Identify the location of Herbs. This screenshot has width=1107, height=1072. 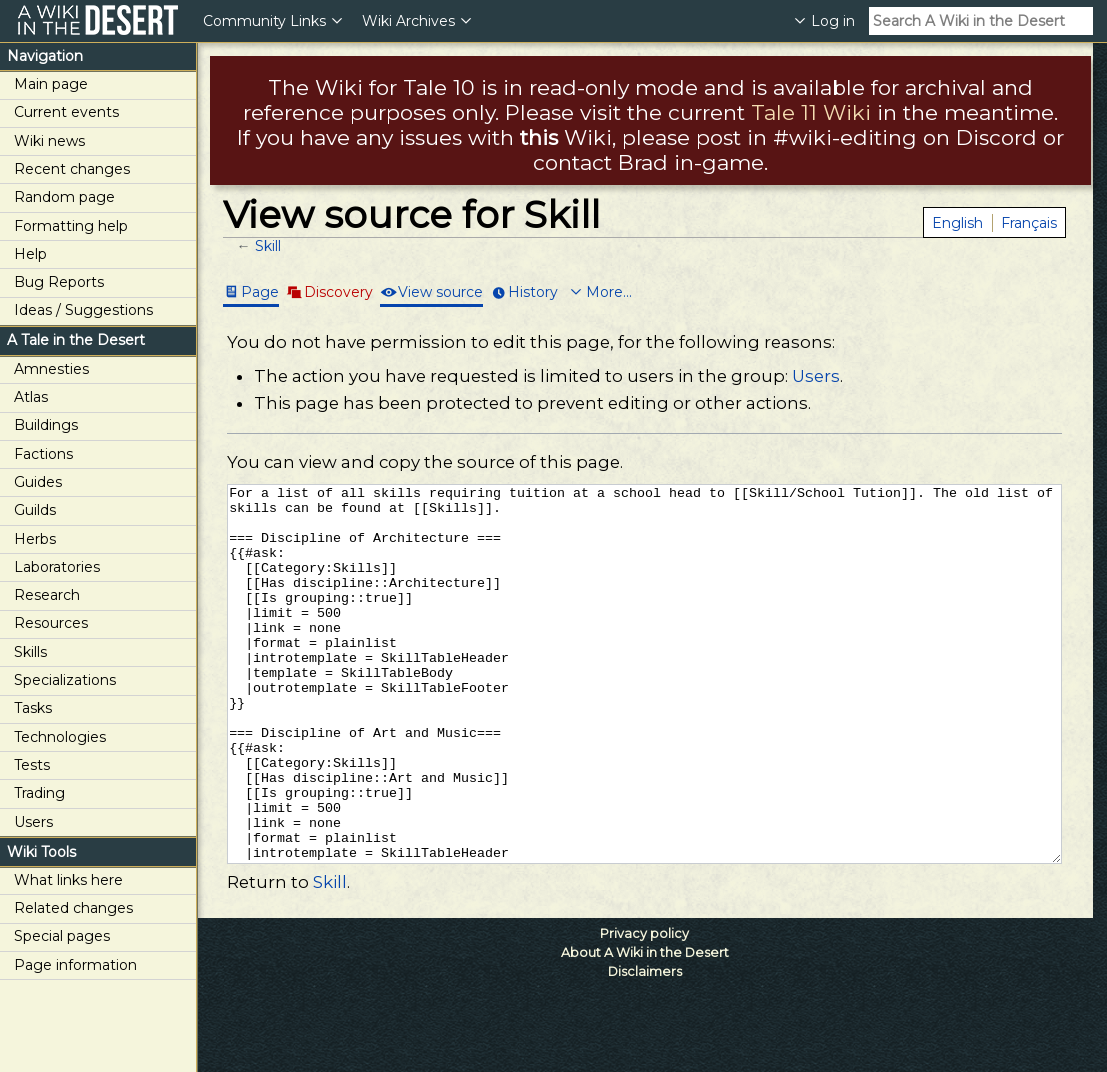
(35, 539).